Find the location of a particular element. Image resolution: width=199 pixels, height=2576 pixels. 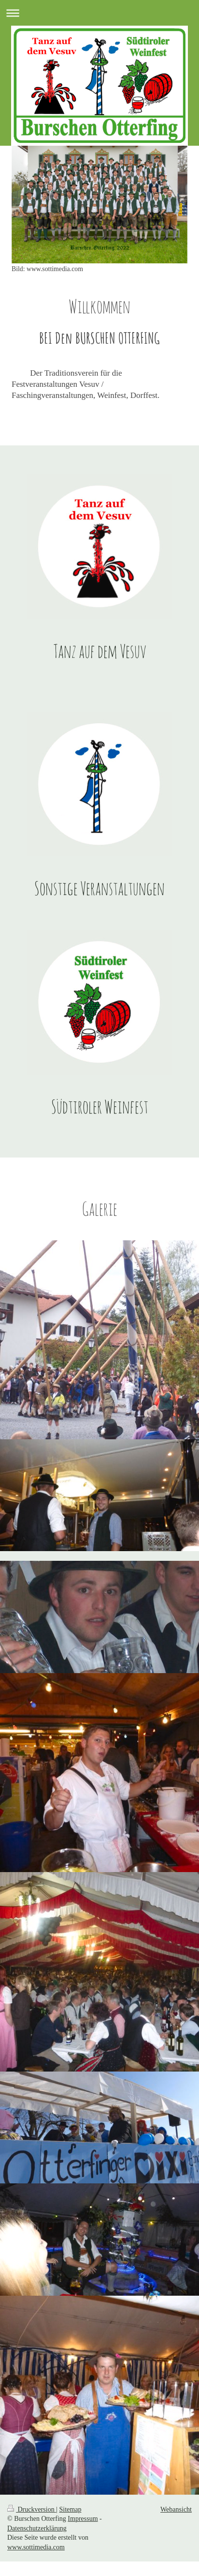

Webansicht is located at coordinates (176, 2509).